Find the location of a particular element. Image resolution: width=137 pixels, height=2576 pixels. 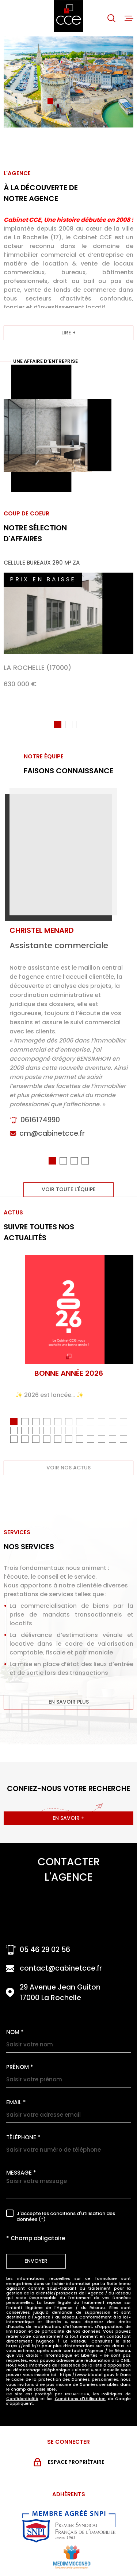

cm@cabinetcce.fr is located at coordinates (52, 1144).